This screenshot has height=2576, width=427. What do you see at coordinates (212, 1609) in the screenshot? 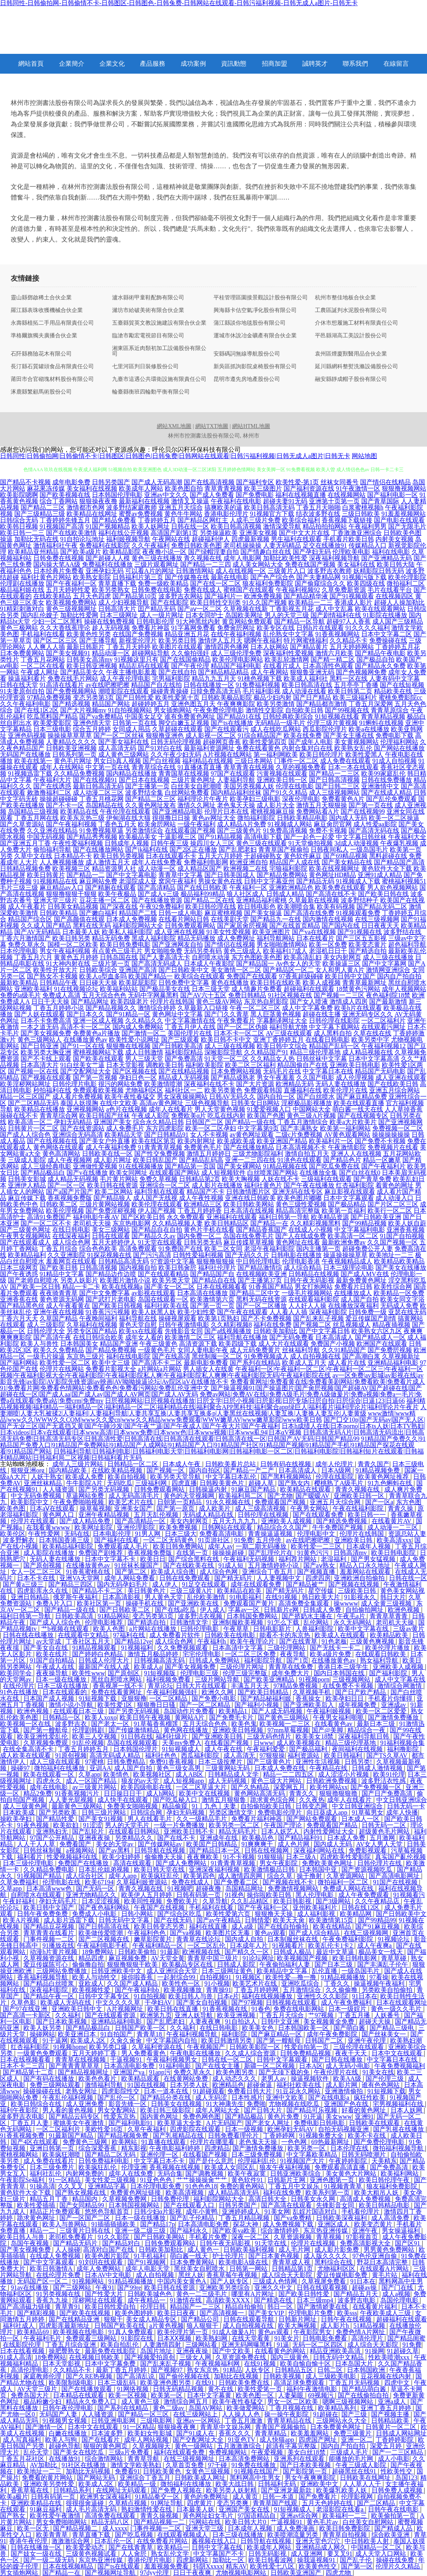
I see `伊人成人` at bounding box center [212, 1609].